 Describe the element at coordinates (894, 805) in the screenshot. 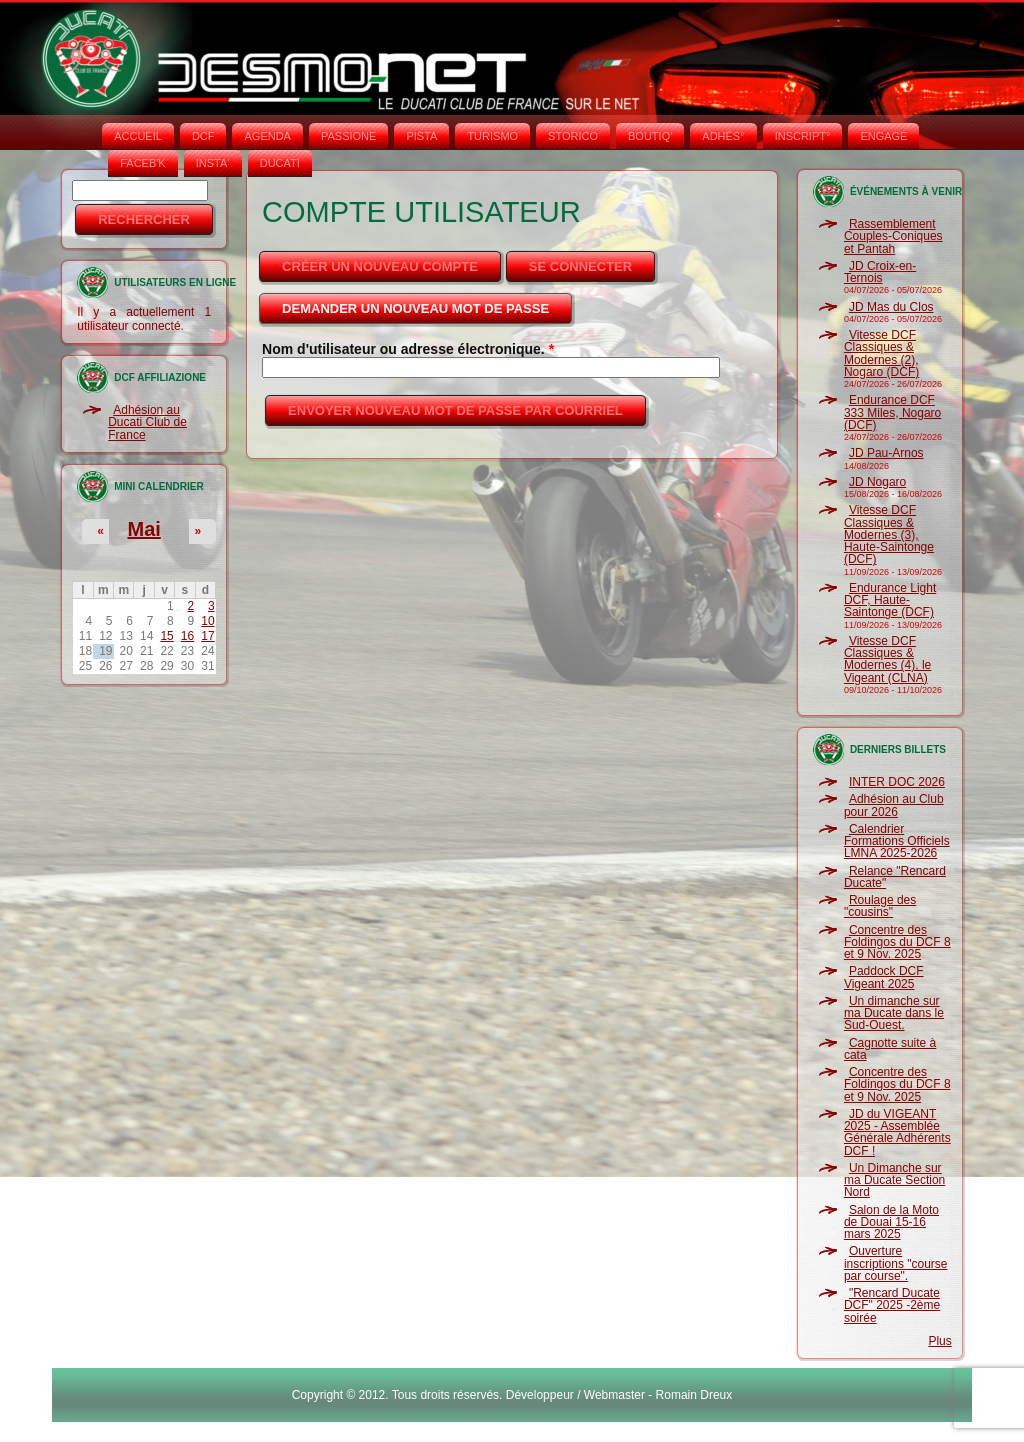

I see `Adhésion au Club pour 2026` at that location.